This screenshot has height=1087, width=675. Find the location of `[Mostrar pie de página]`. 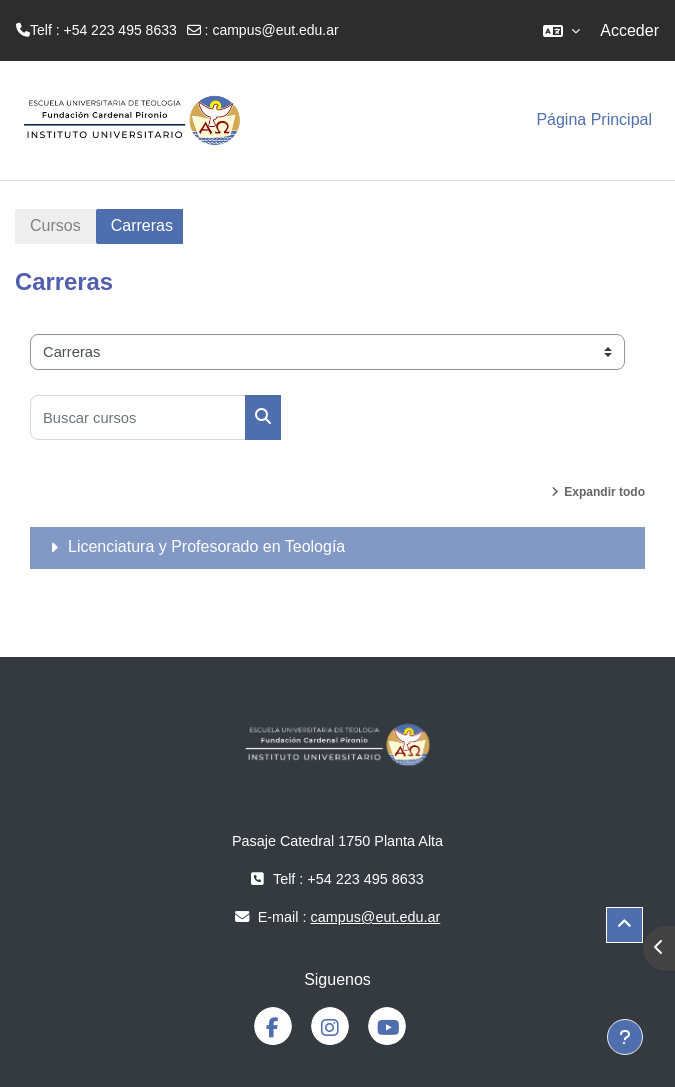

[Mostrar pie de página] is located at coordinates (625, 1037).